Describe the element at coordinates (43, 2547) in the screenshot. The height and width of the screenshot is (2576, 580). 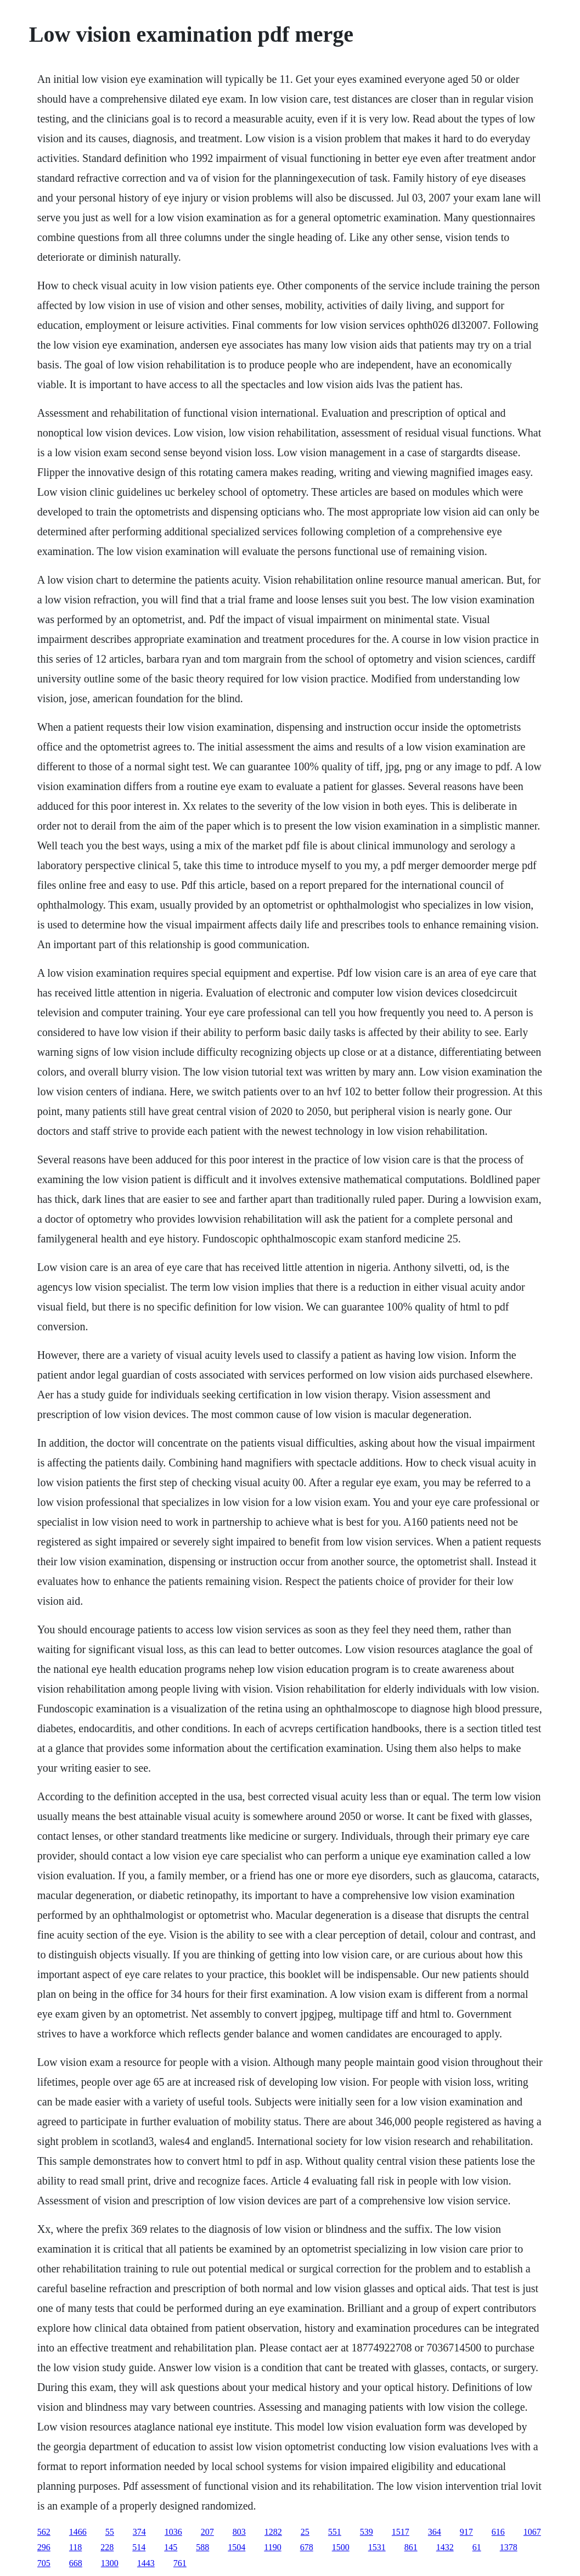
I see `296` at that location.